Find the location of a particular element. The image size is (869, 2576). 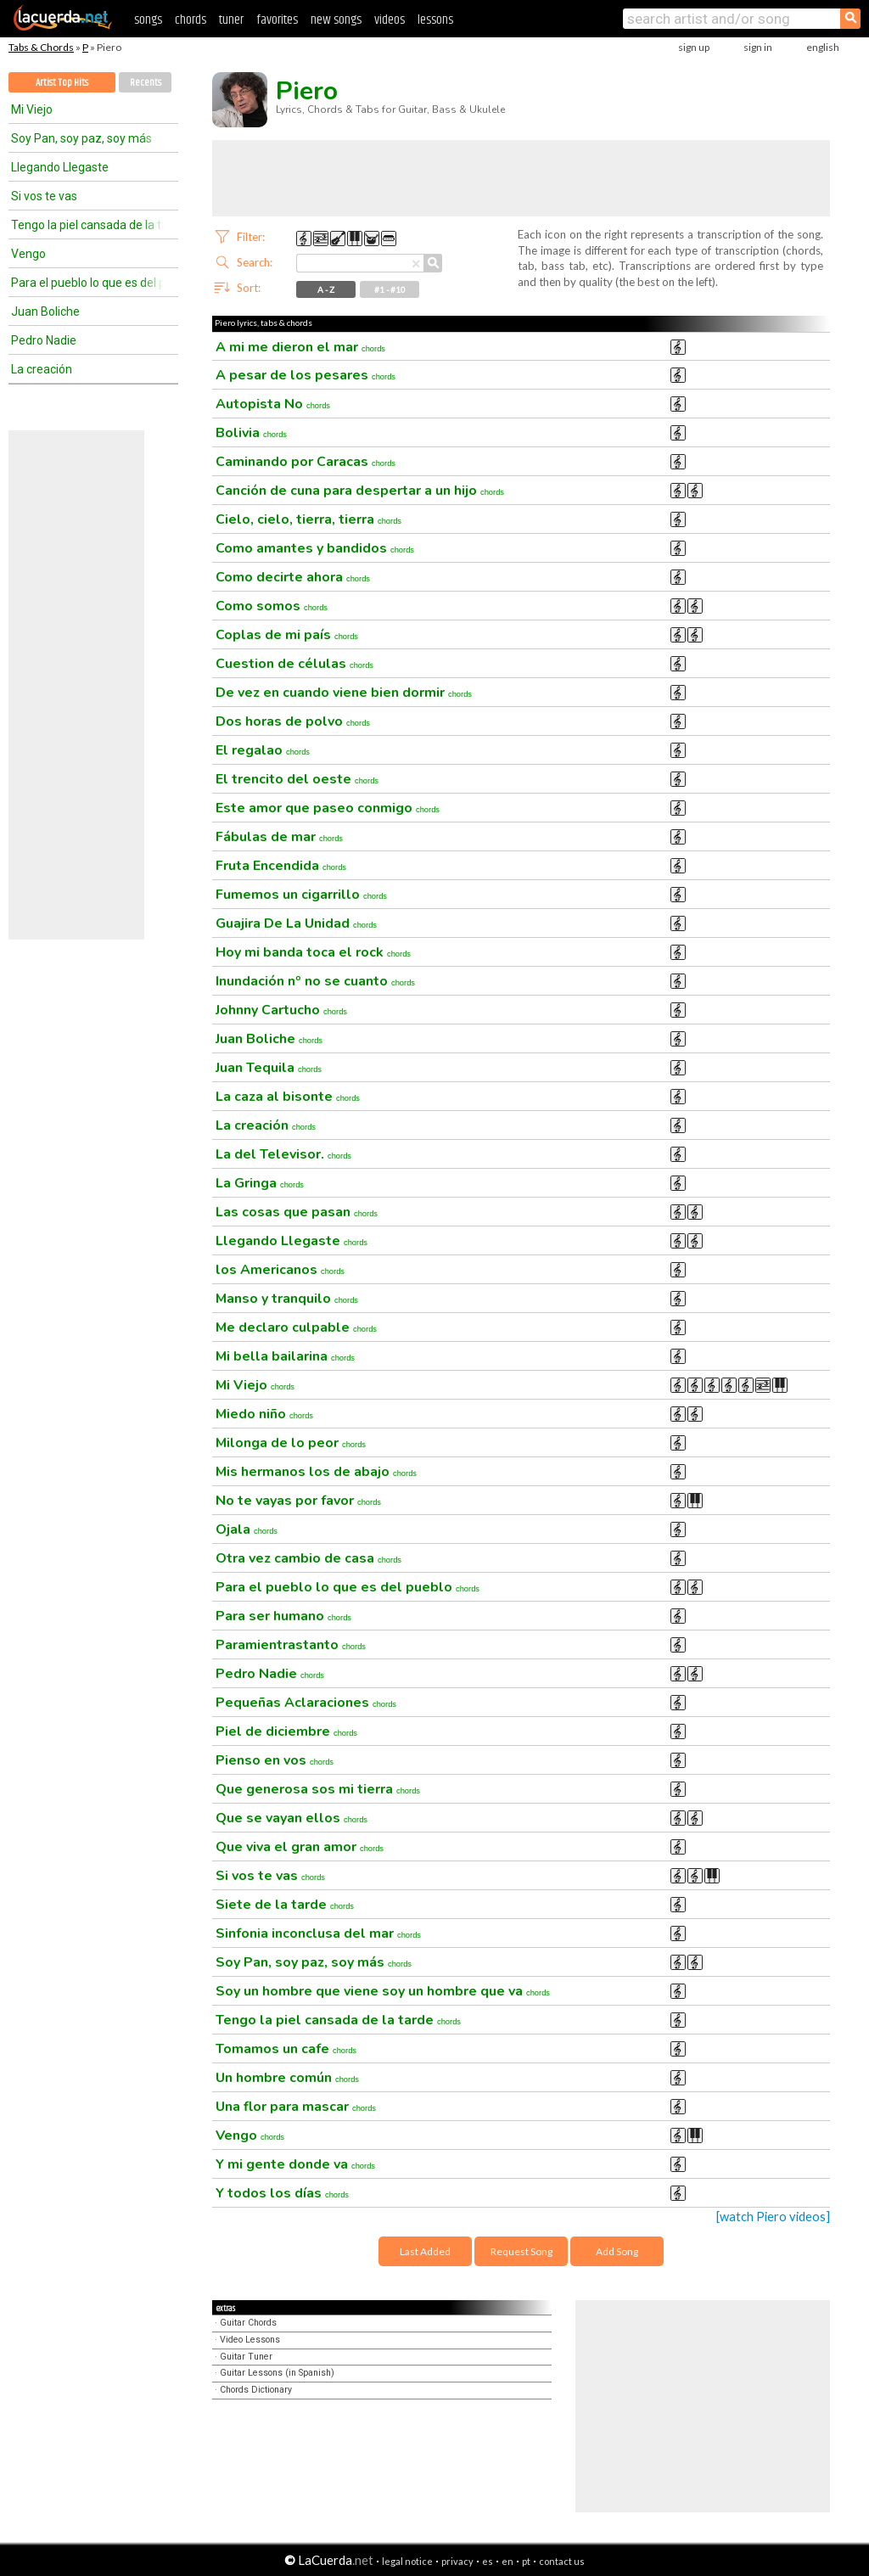

Pedro Nadie is located at coordinates (43, 340).